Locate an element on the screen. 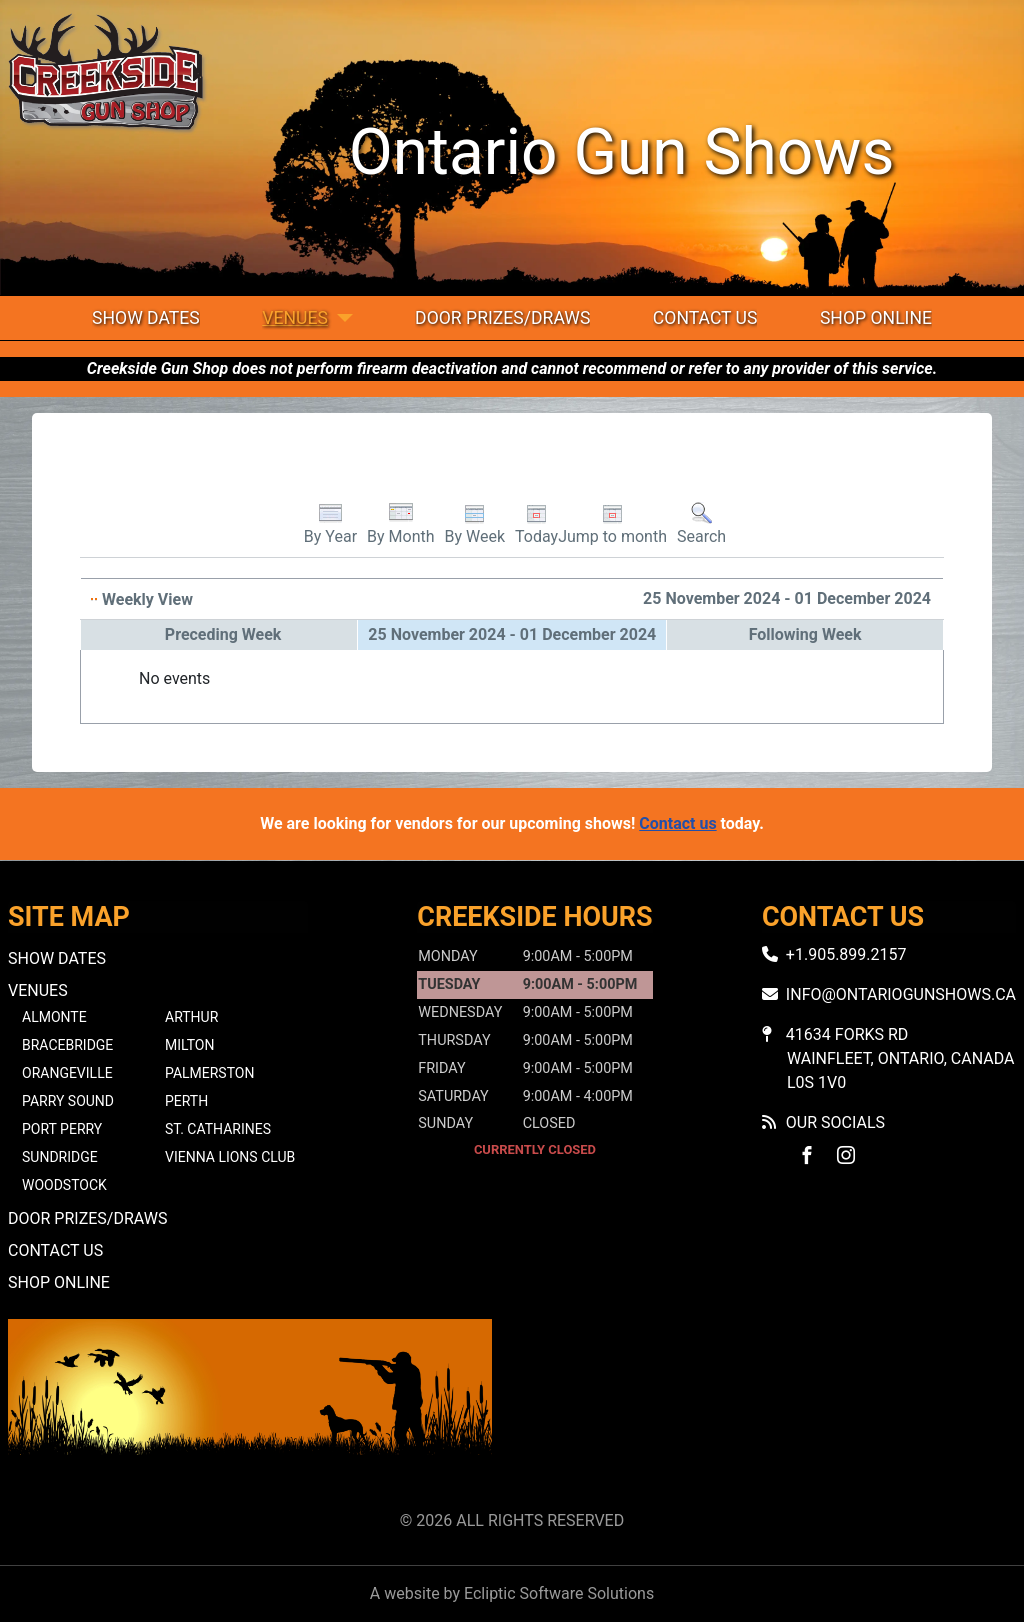 The image size is (1024, 1622). Following Week is located at coordinates (805, 634).